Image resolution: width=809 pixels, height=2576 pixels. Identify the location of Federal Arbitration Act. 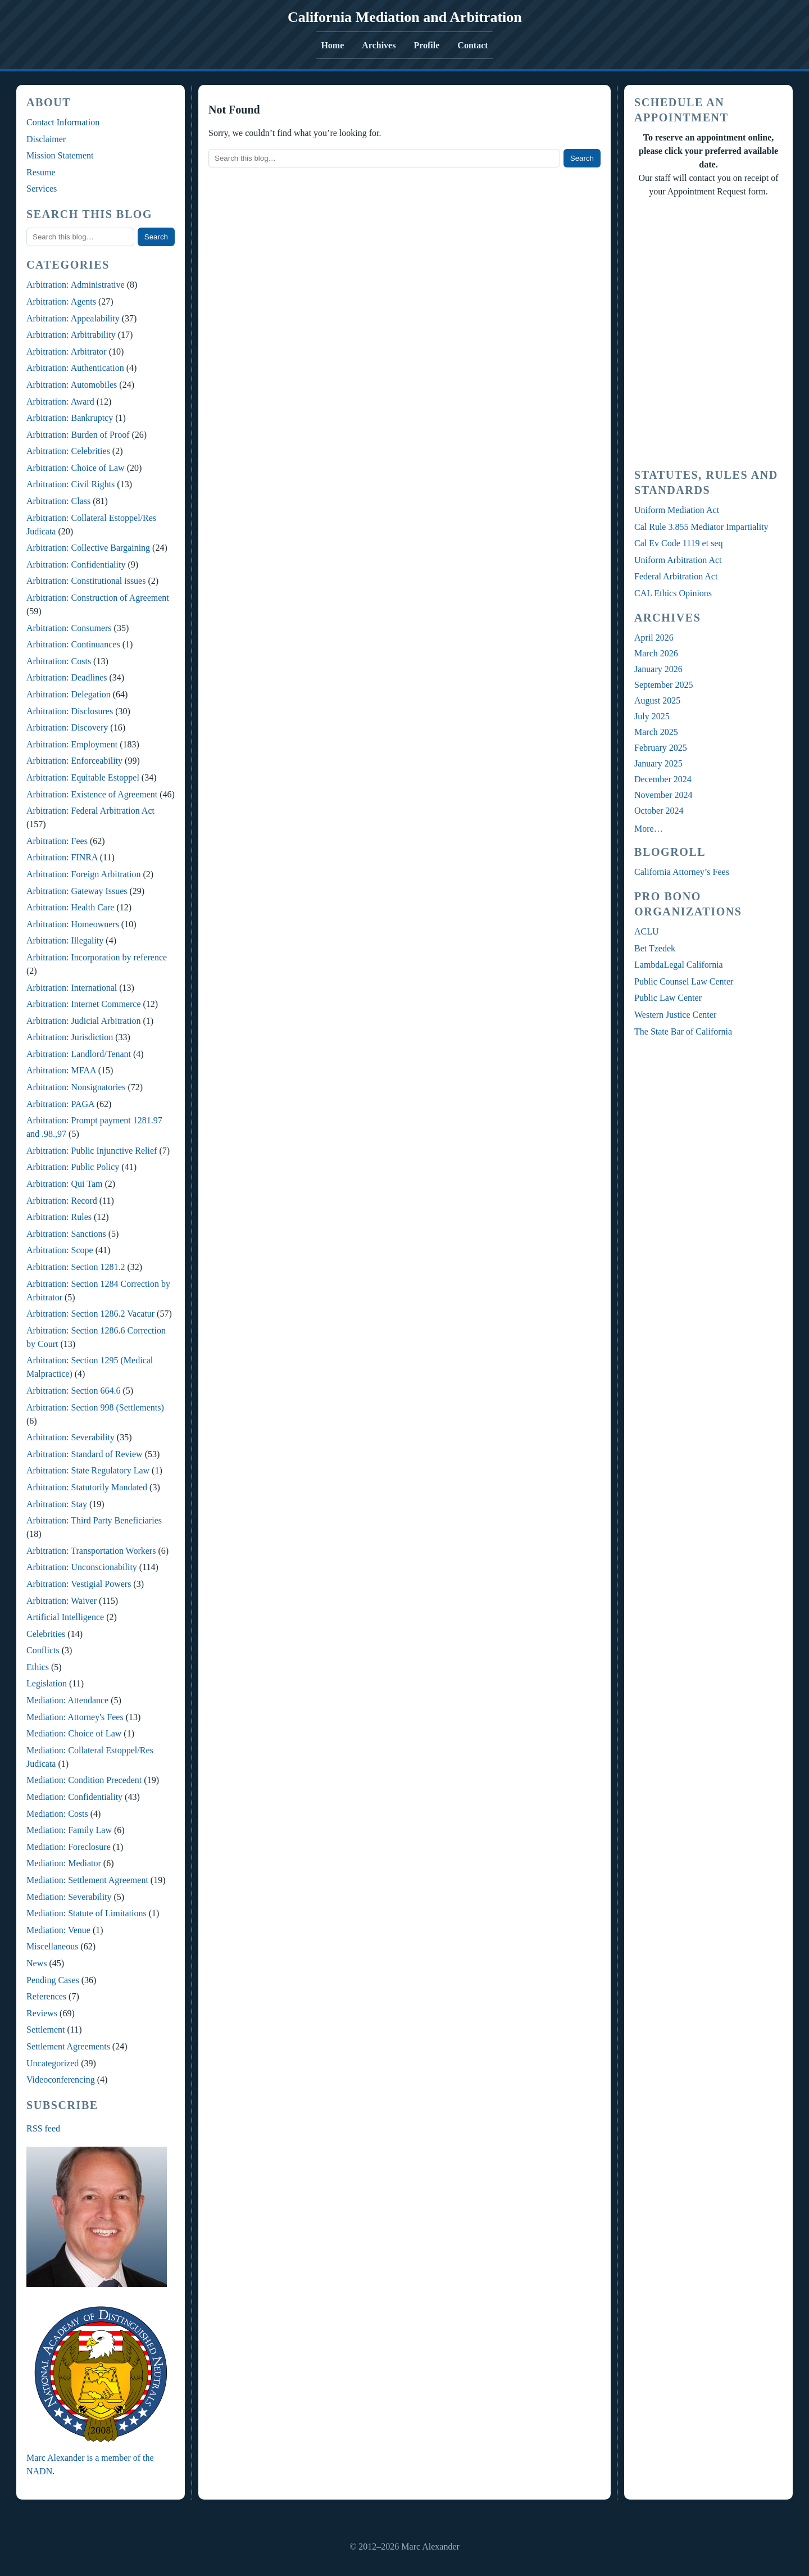
(675, 576).